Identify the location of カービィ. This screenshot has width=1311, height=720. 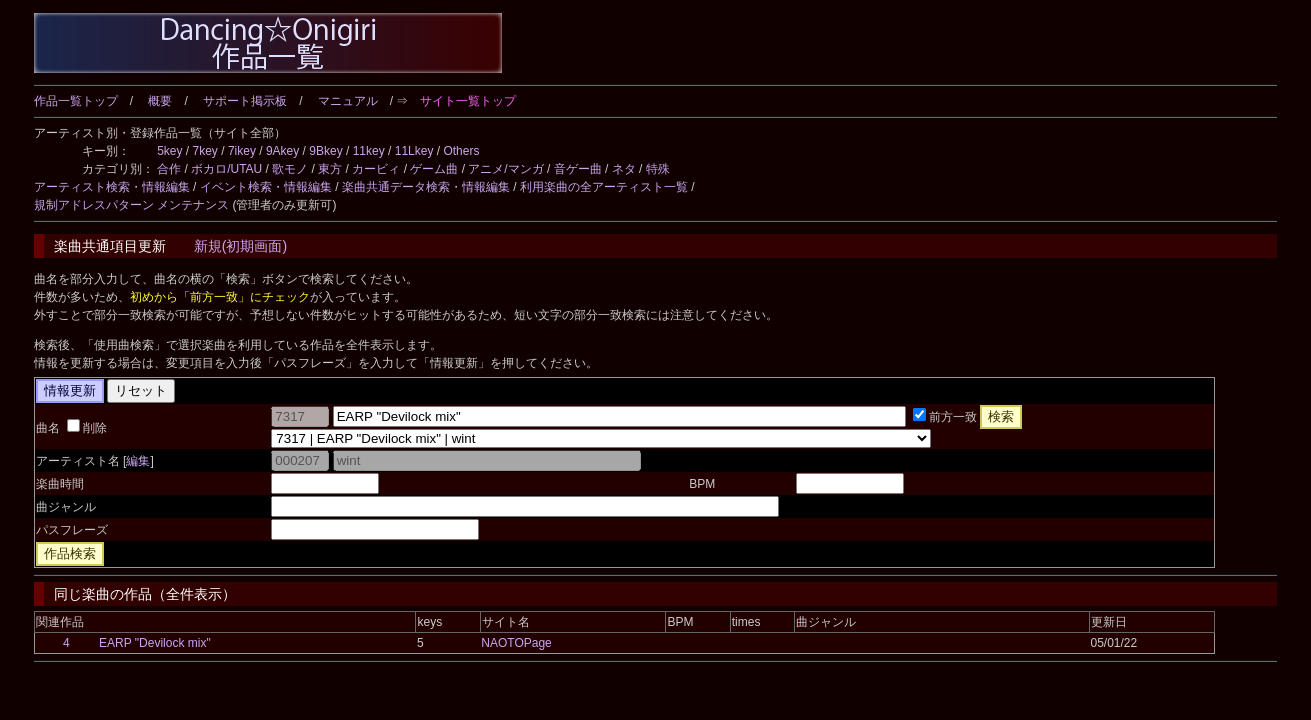
(376, 169).